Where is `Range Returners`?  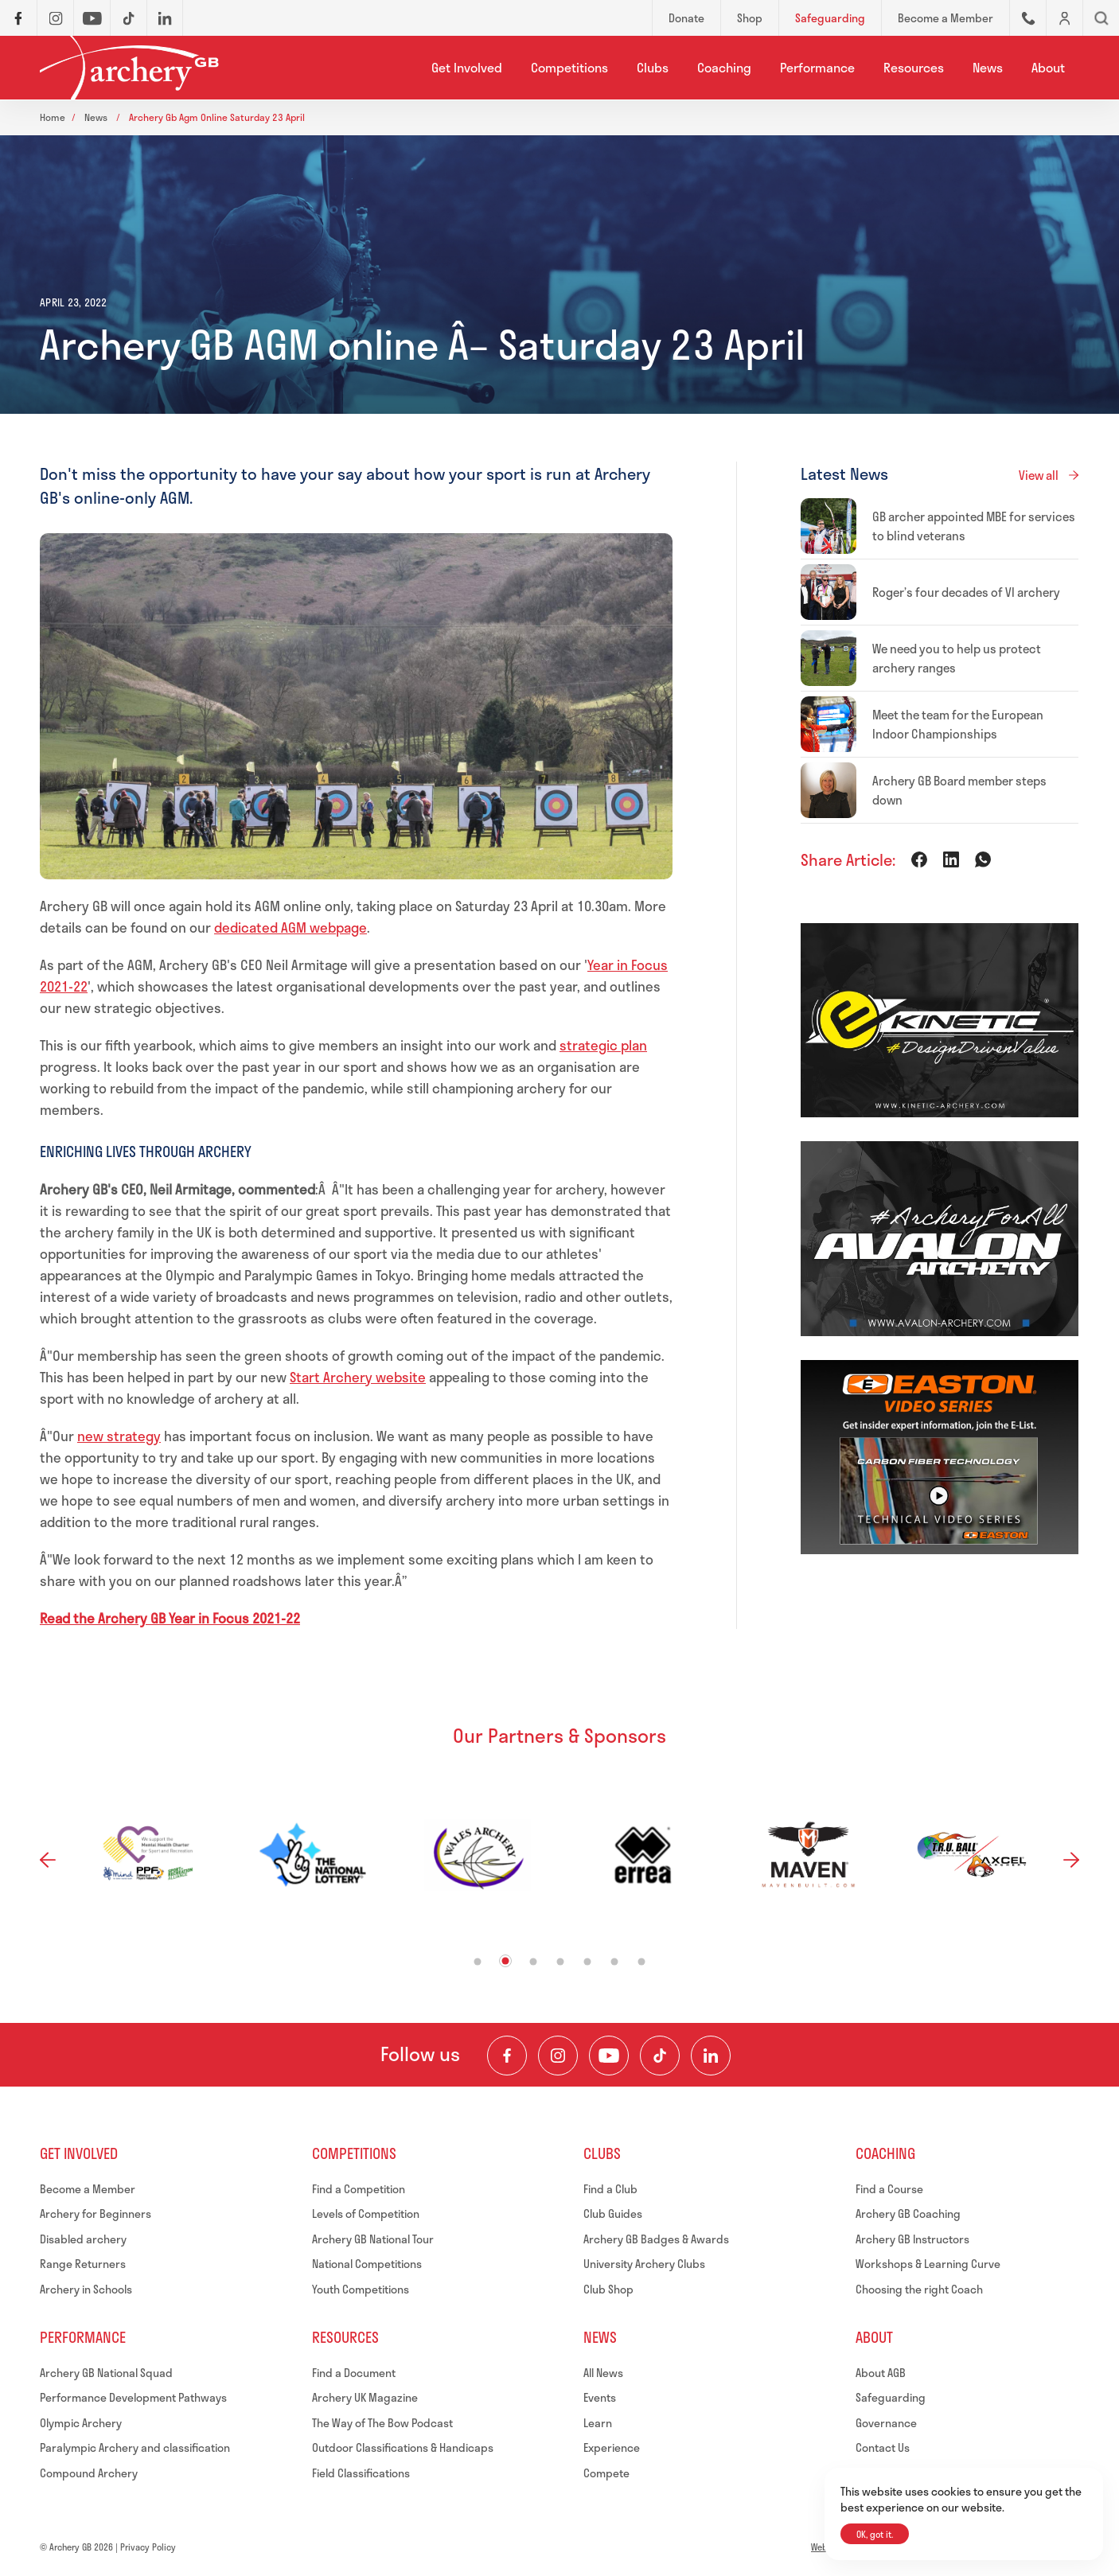
Range Returners is located at coordinates (83, 2263).